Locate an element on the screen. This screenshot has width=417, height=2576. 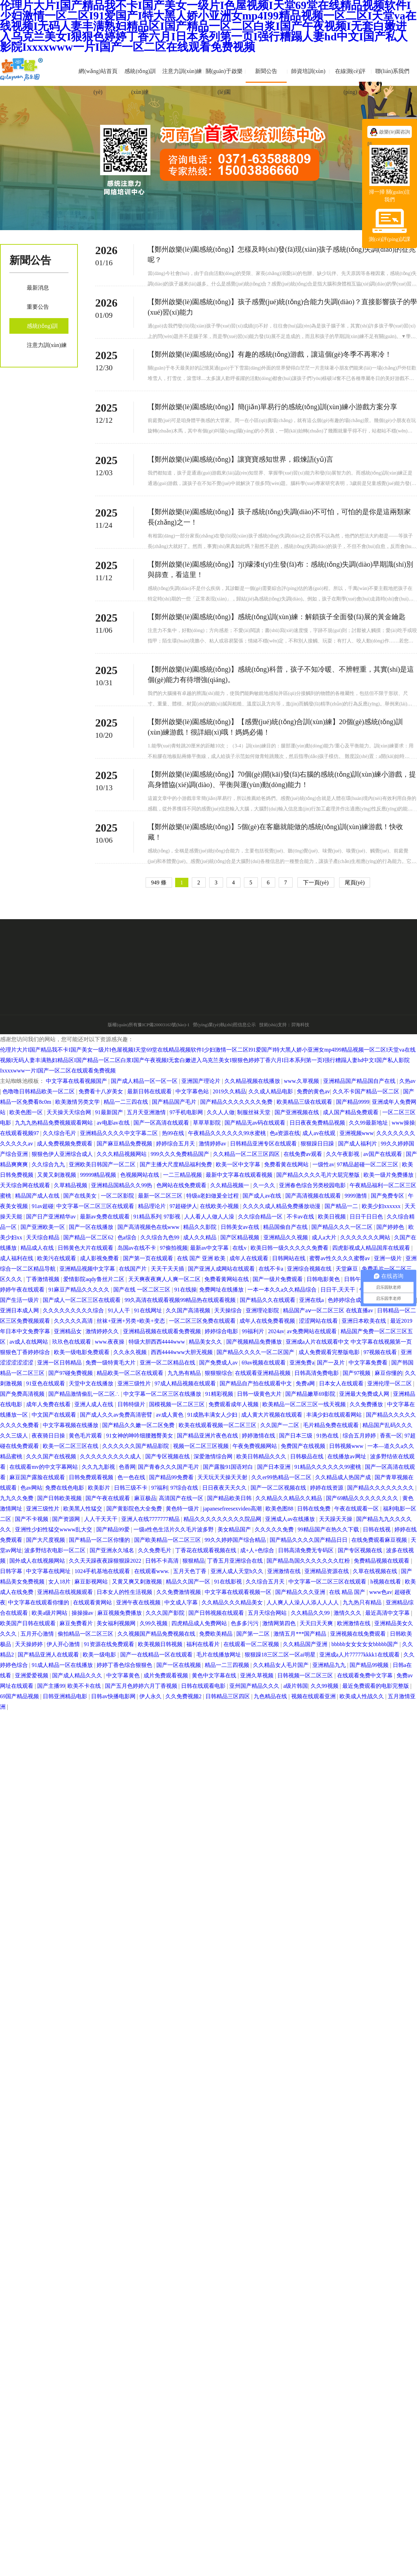
国产一区二区视频在线 is located at coordinates (279, 1488).